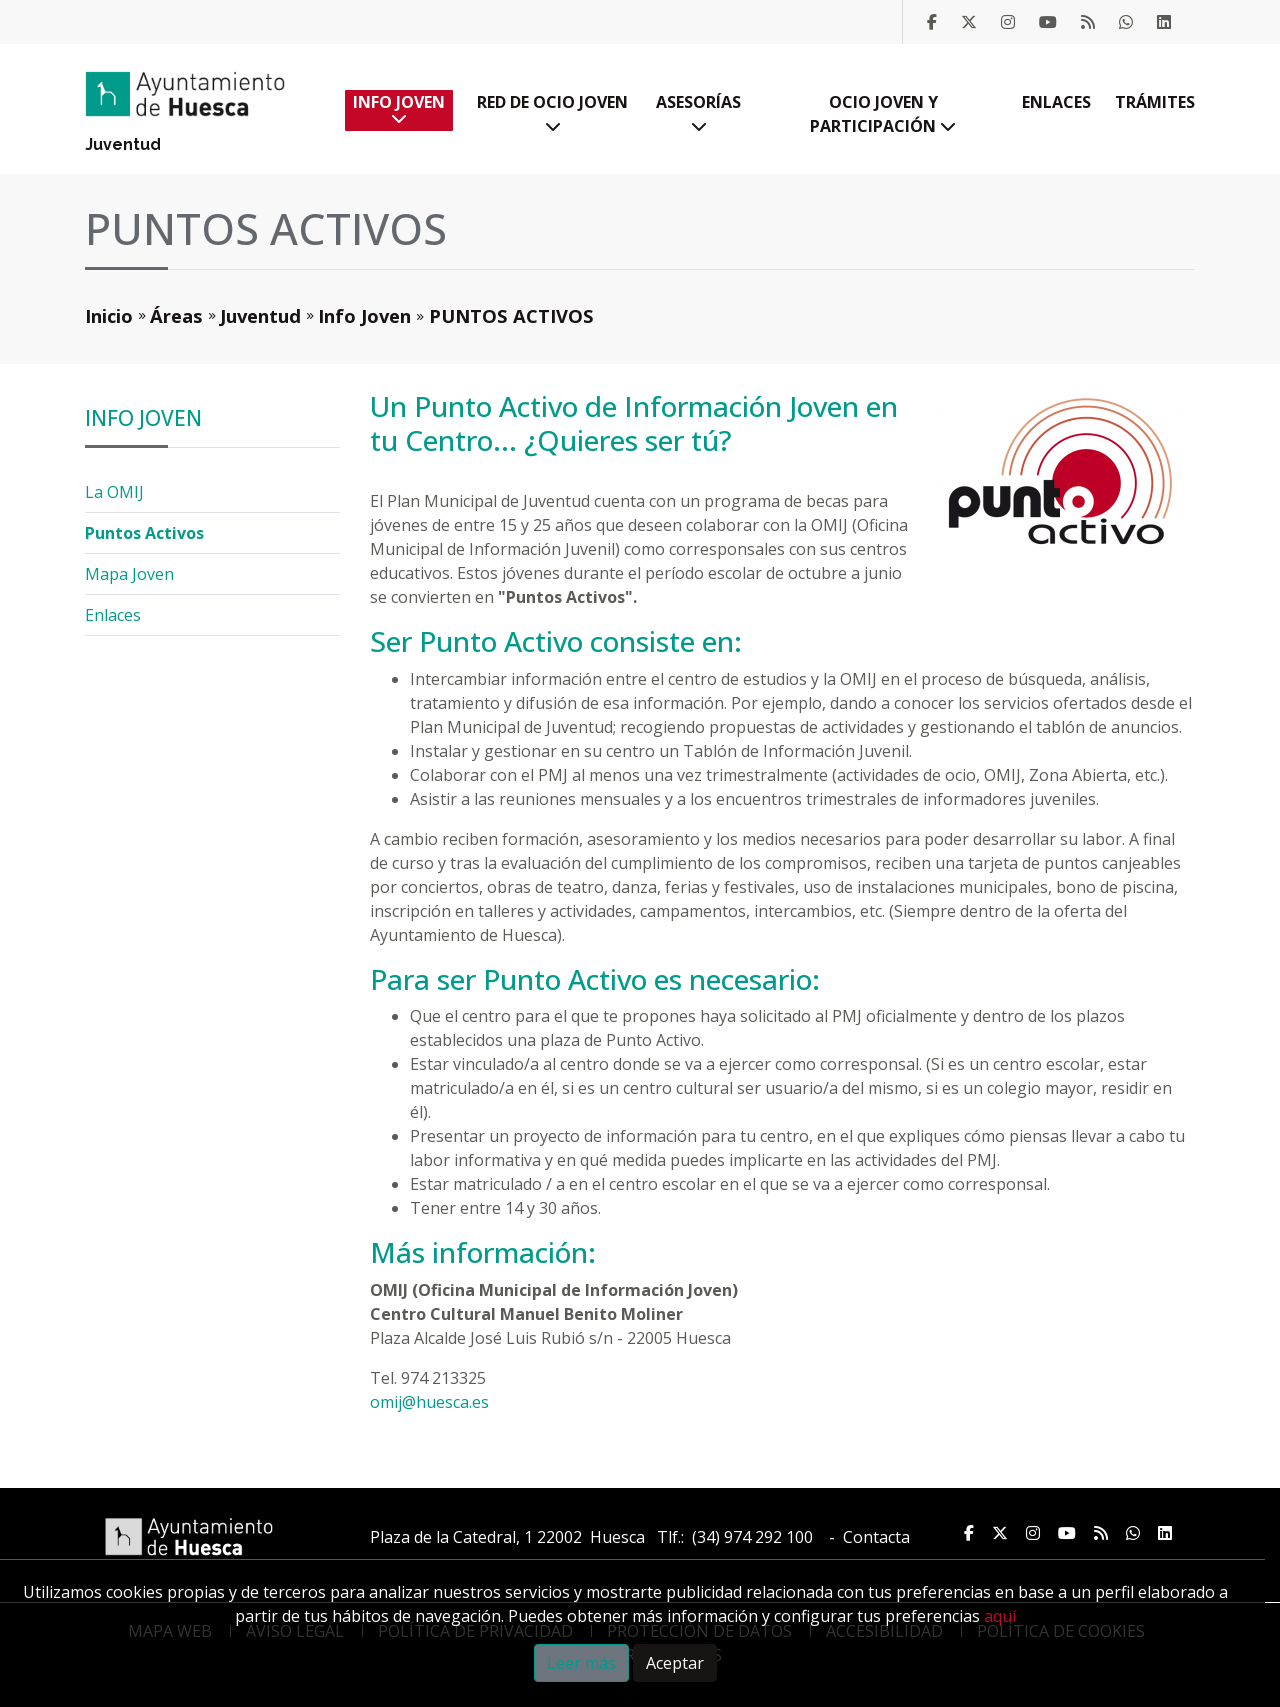 The image size is (1280, 1707). Describe the element at coordinates (1155, 102) in the screenshot. I see `Trámites` at that location.